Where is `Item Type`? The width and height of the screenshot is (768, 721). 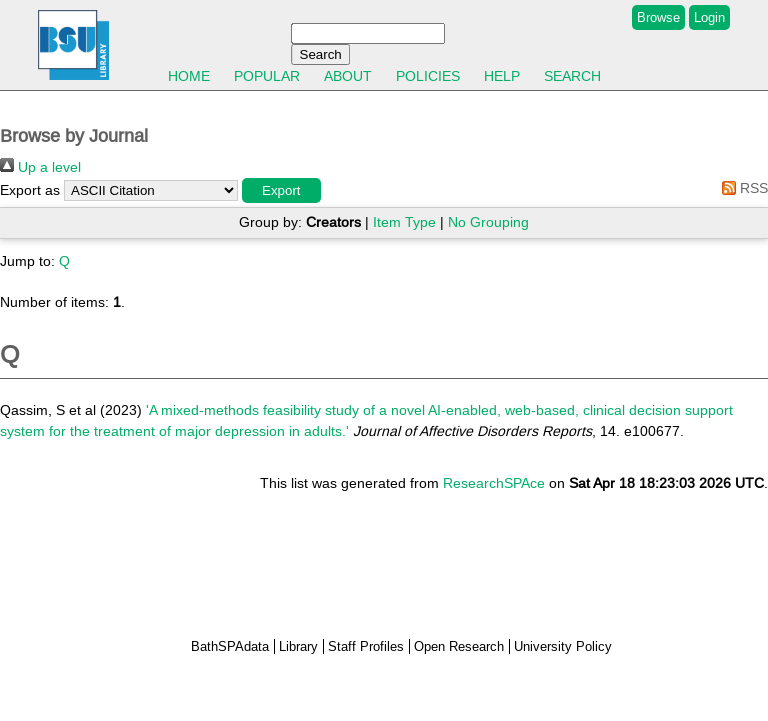 Item Type is located at coordinates (404, 222).